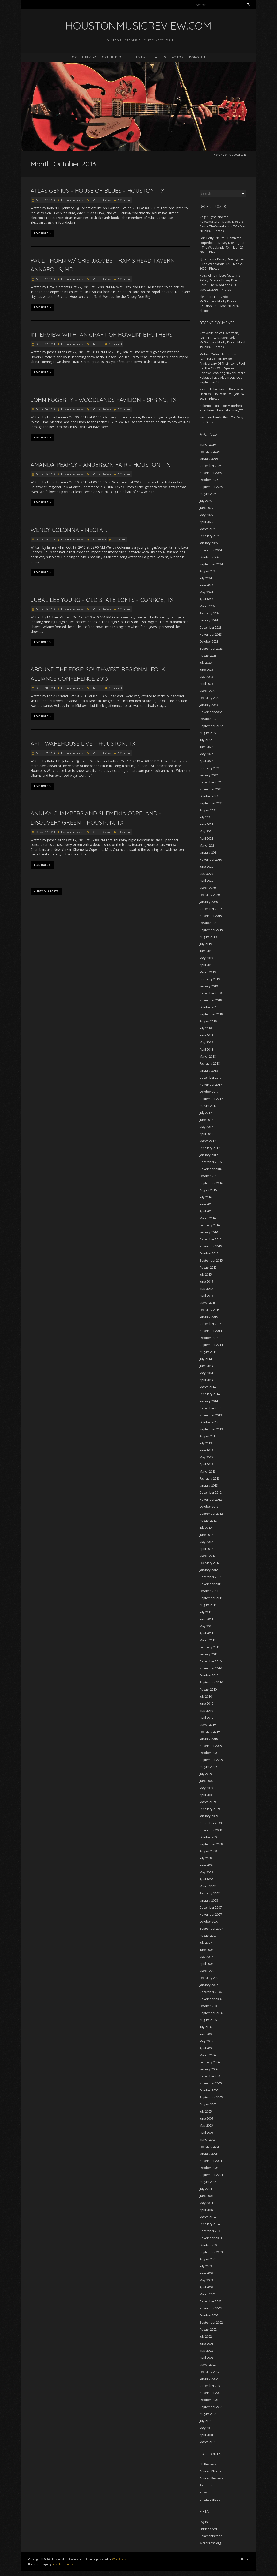  I want to click on July 2016, so click(206, 1197).